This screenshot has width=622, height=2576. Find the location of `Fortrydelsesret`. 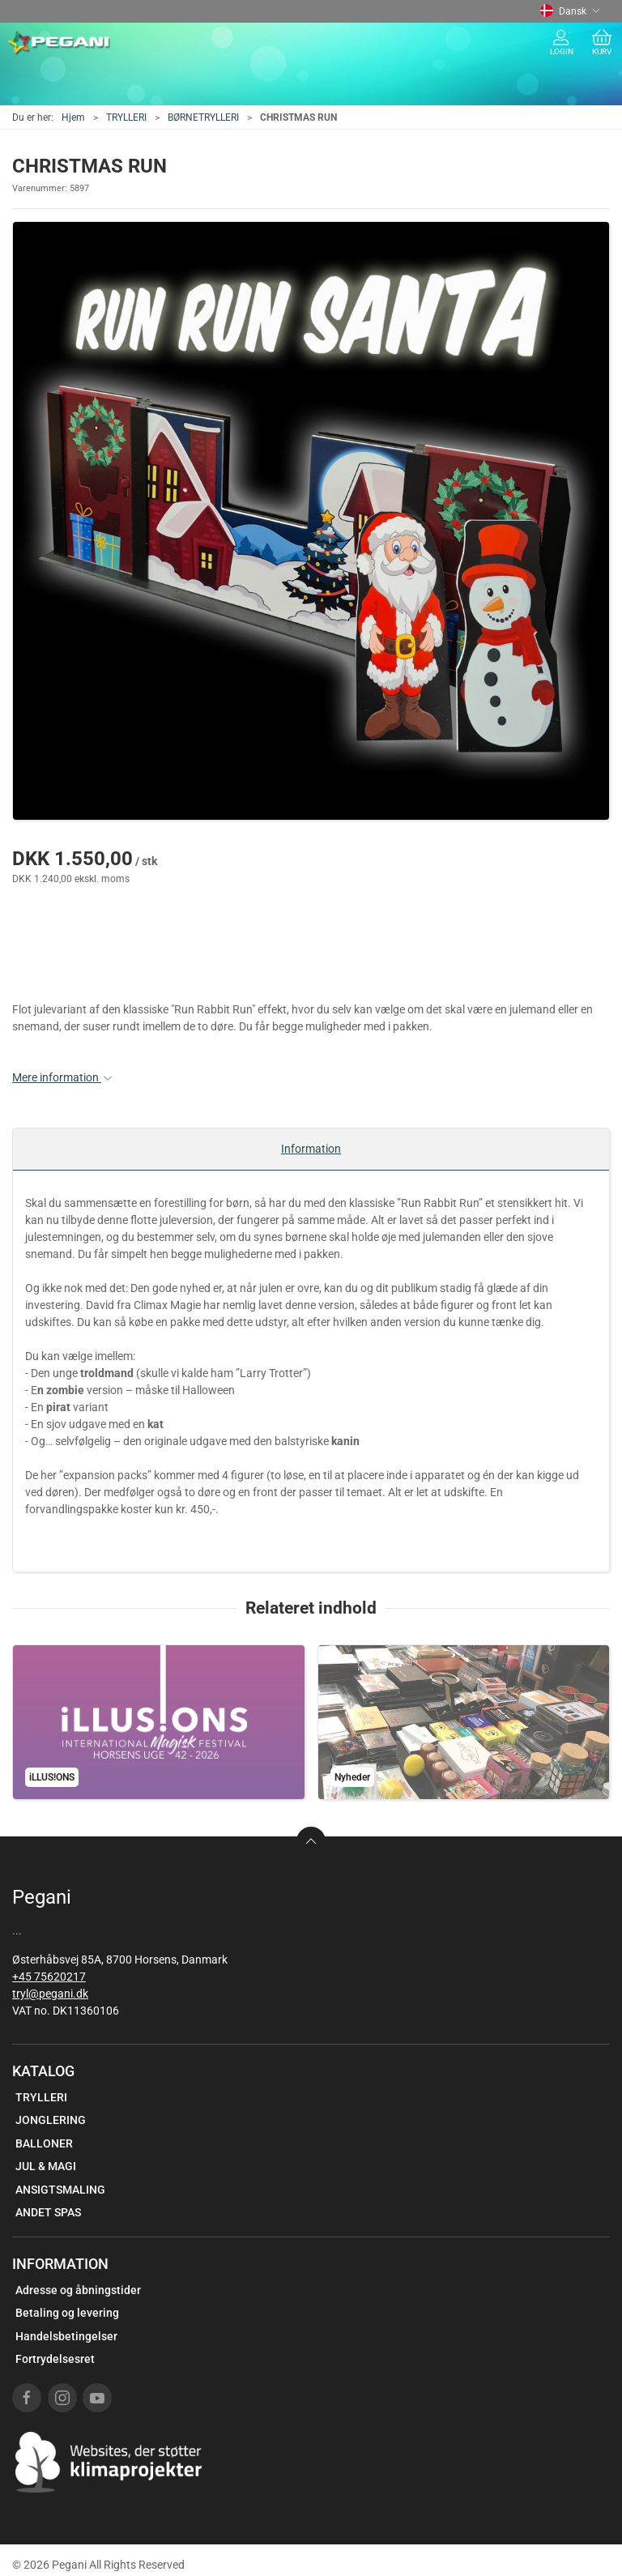

Fortrydelsesret is located at coordinates (55, 2358).